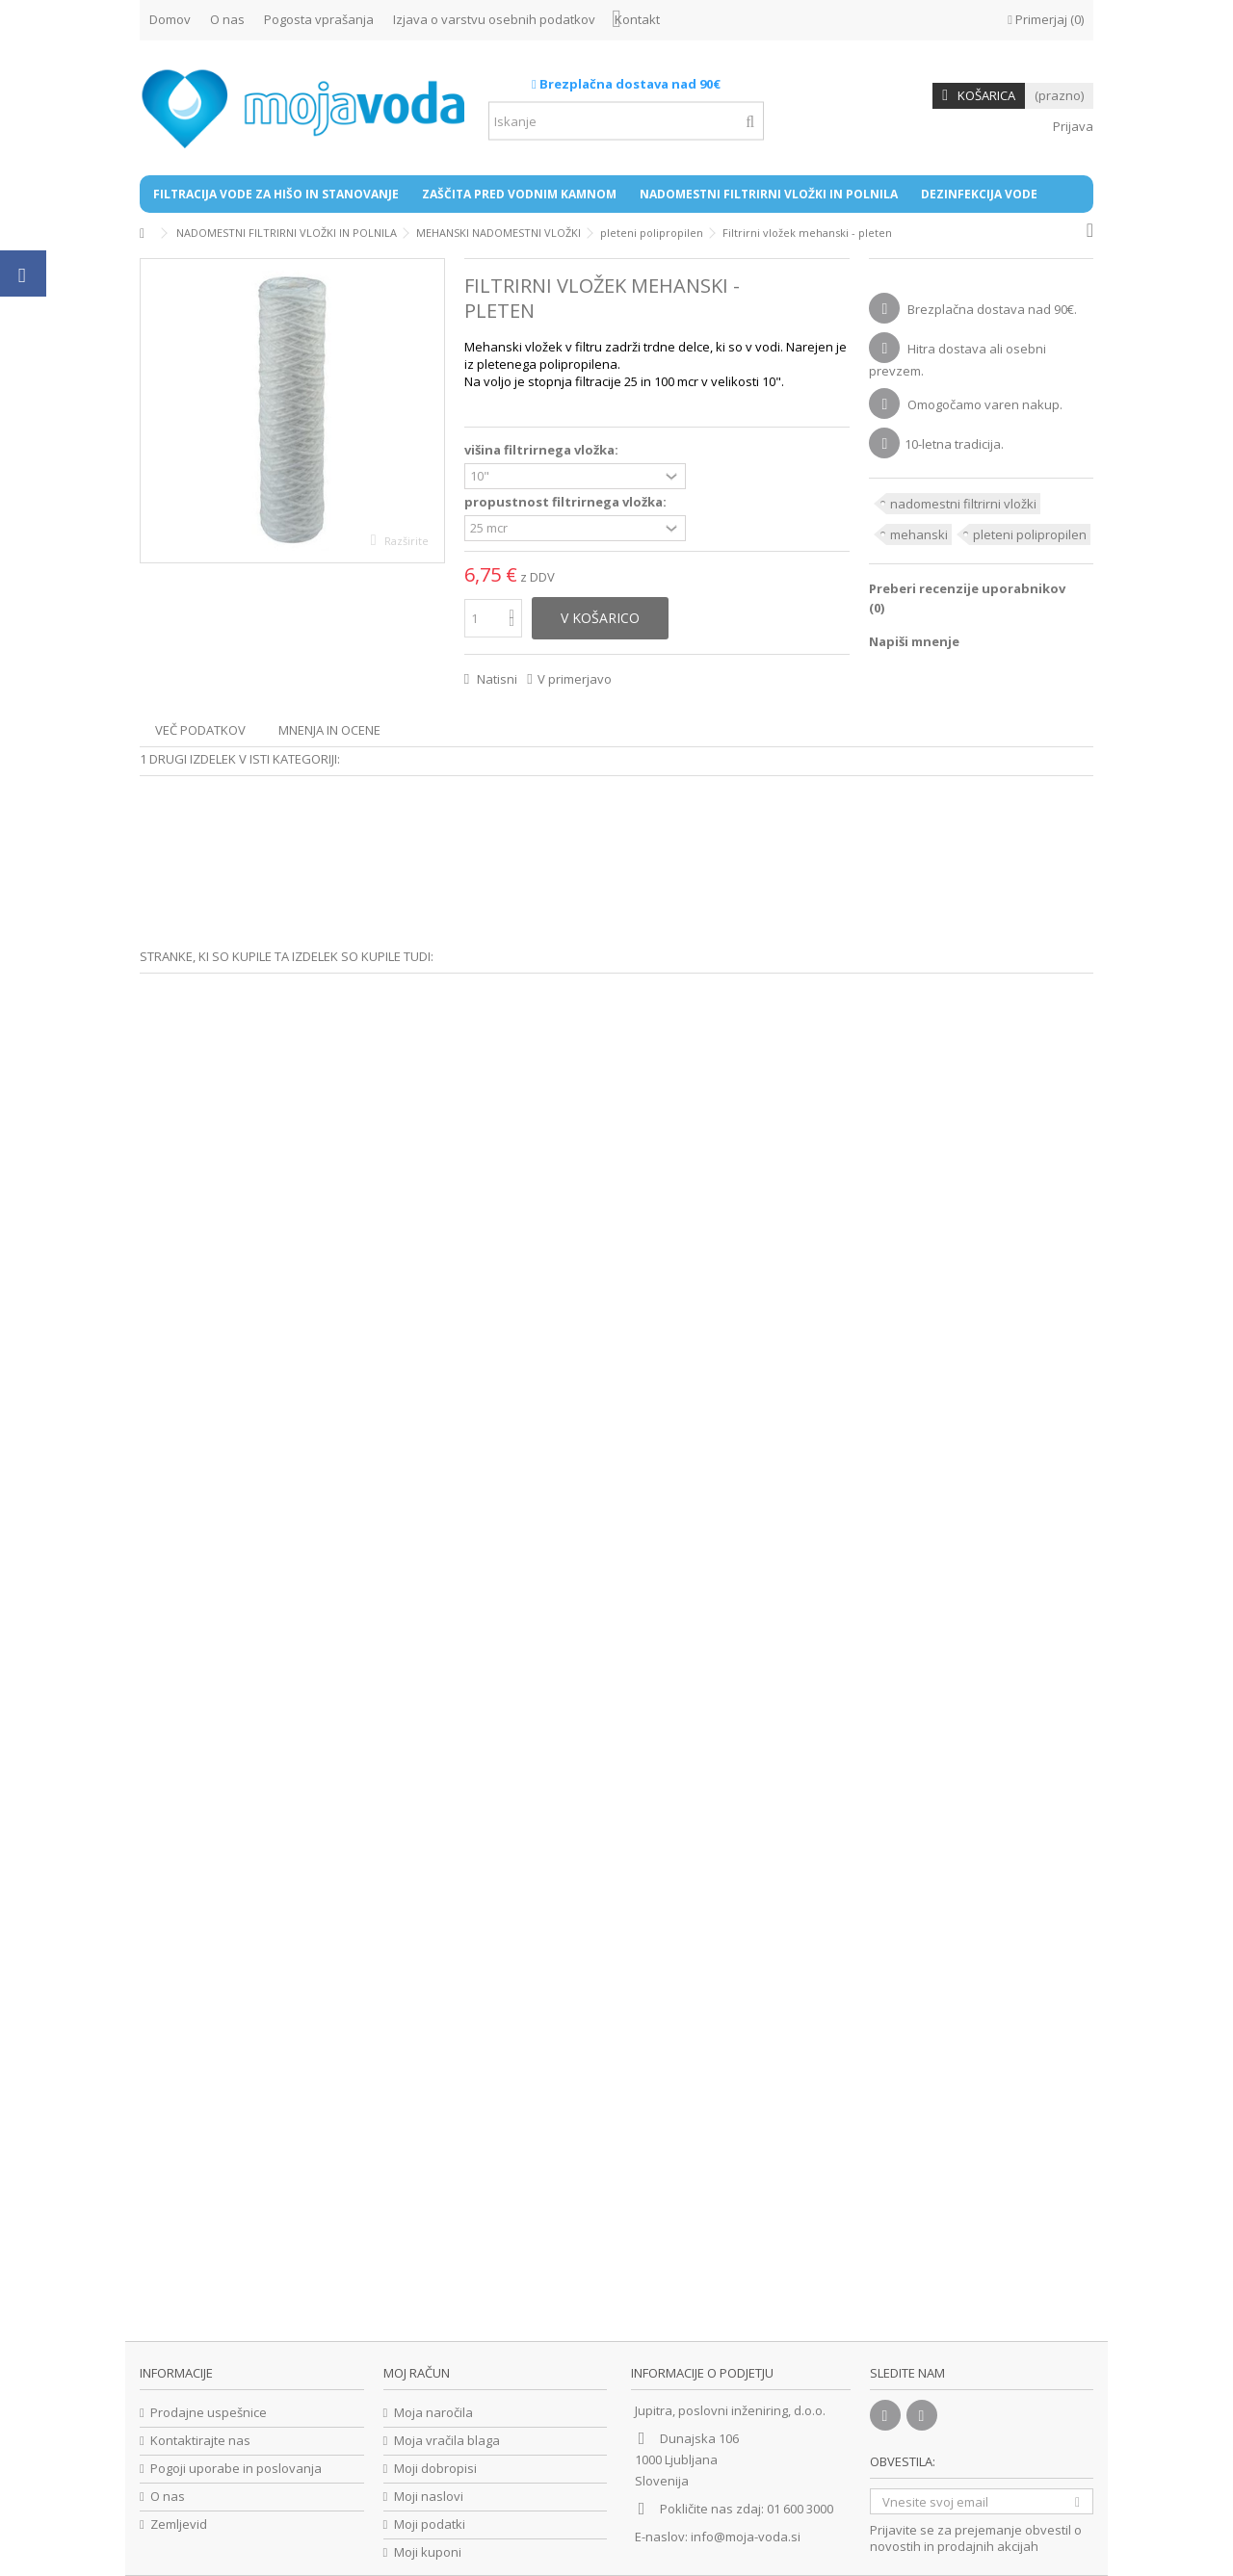  What do you see at coordinates (208, 2413) in the screenshot?
I see `Prodajne uspešnice` at bounding box center [208, 2413].